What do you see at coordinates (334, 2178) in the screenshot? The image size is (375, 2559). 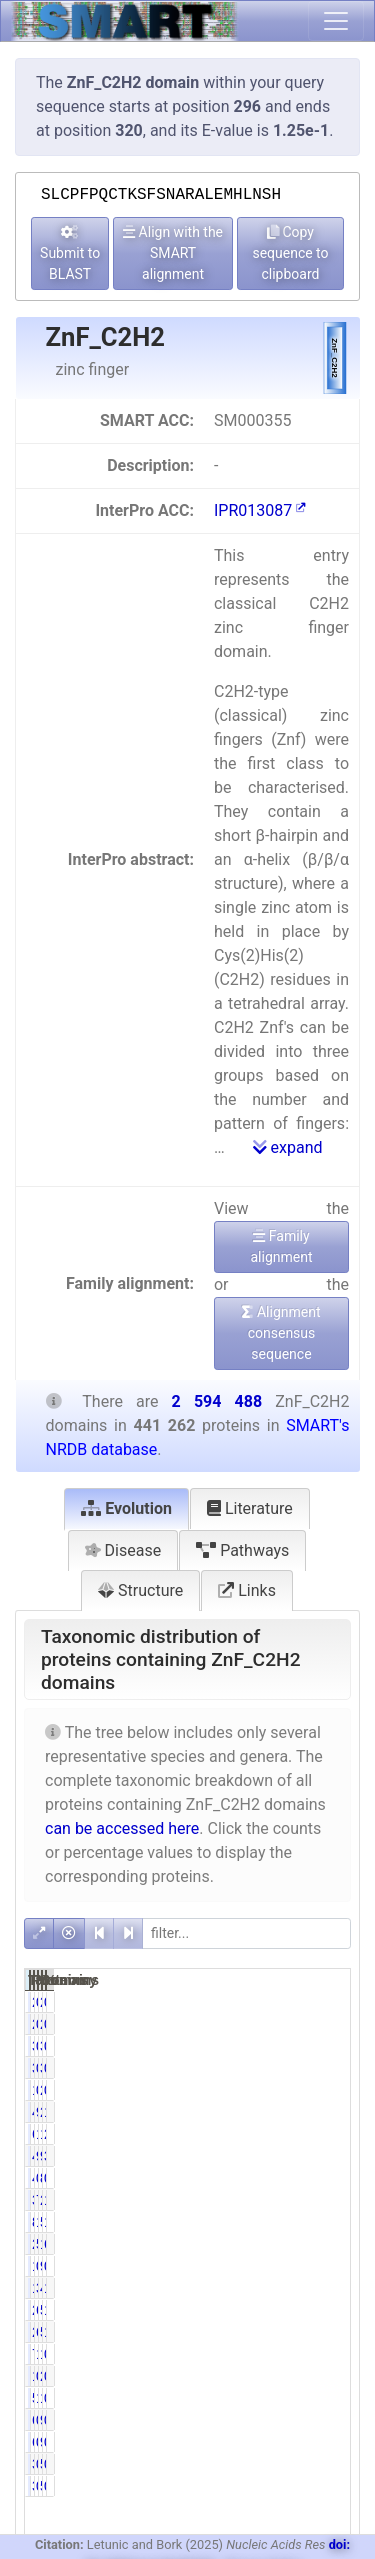 I see `0.03` at bounding box center [334, 2178].